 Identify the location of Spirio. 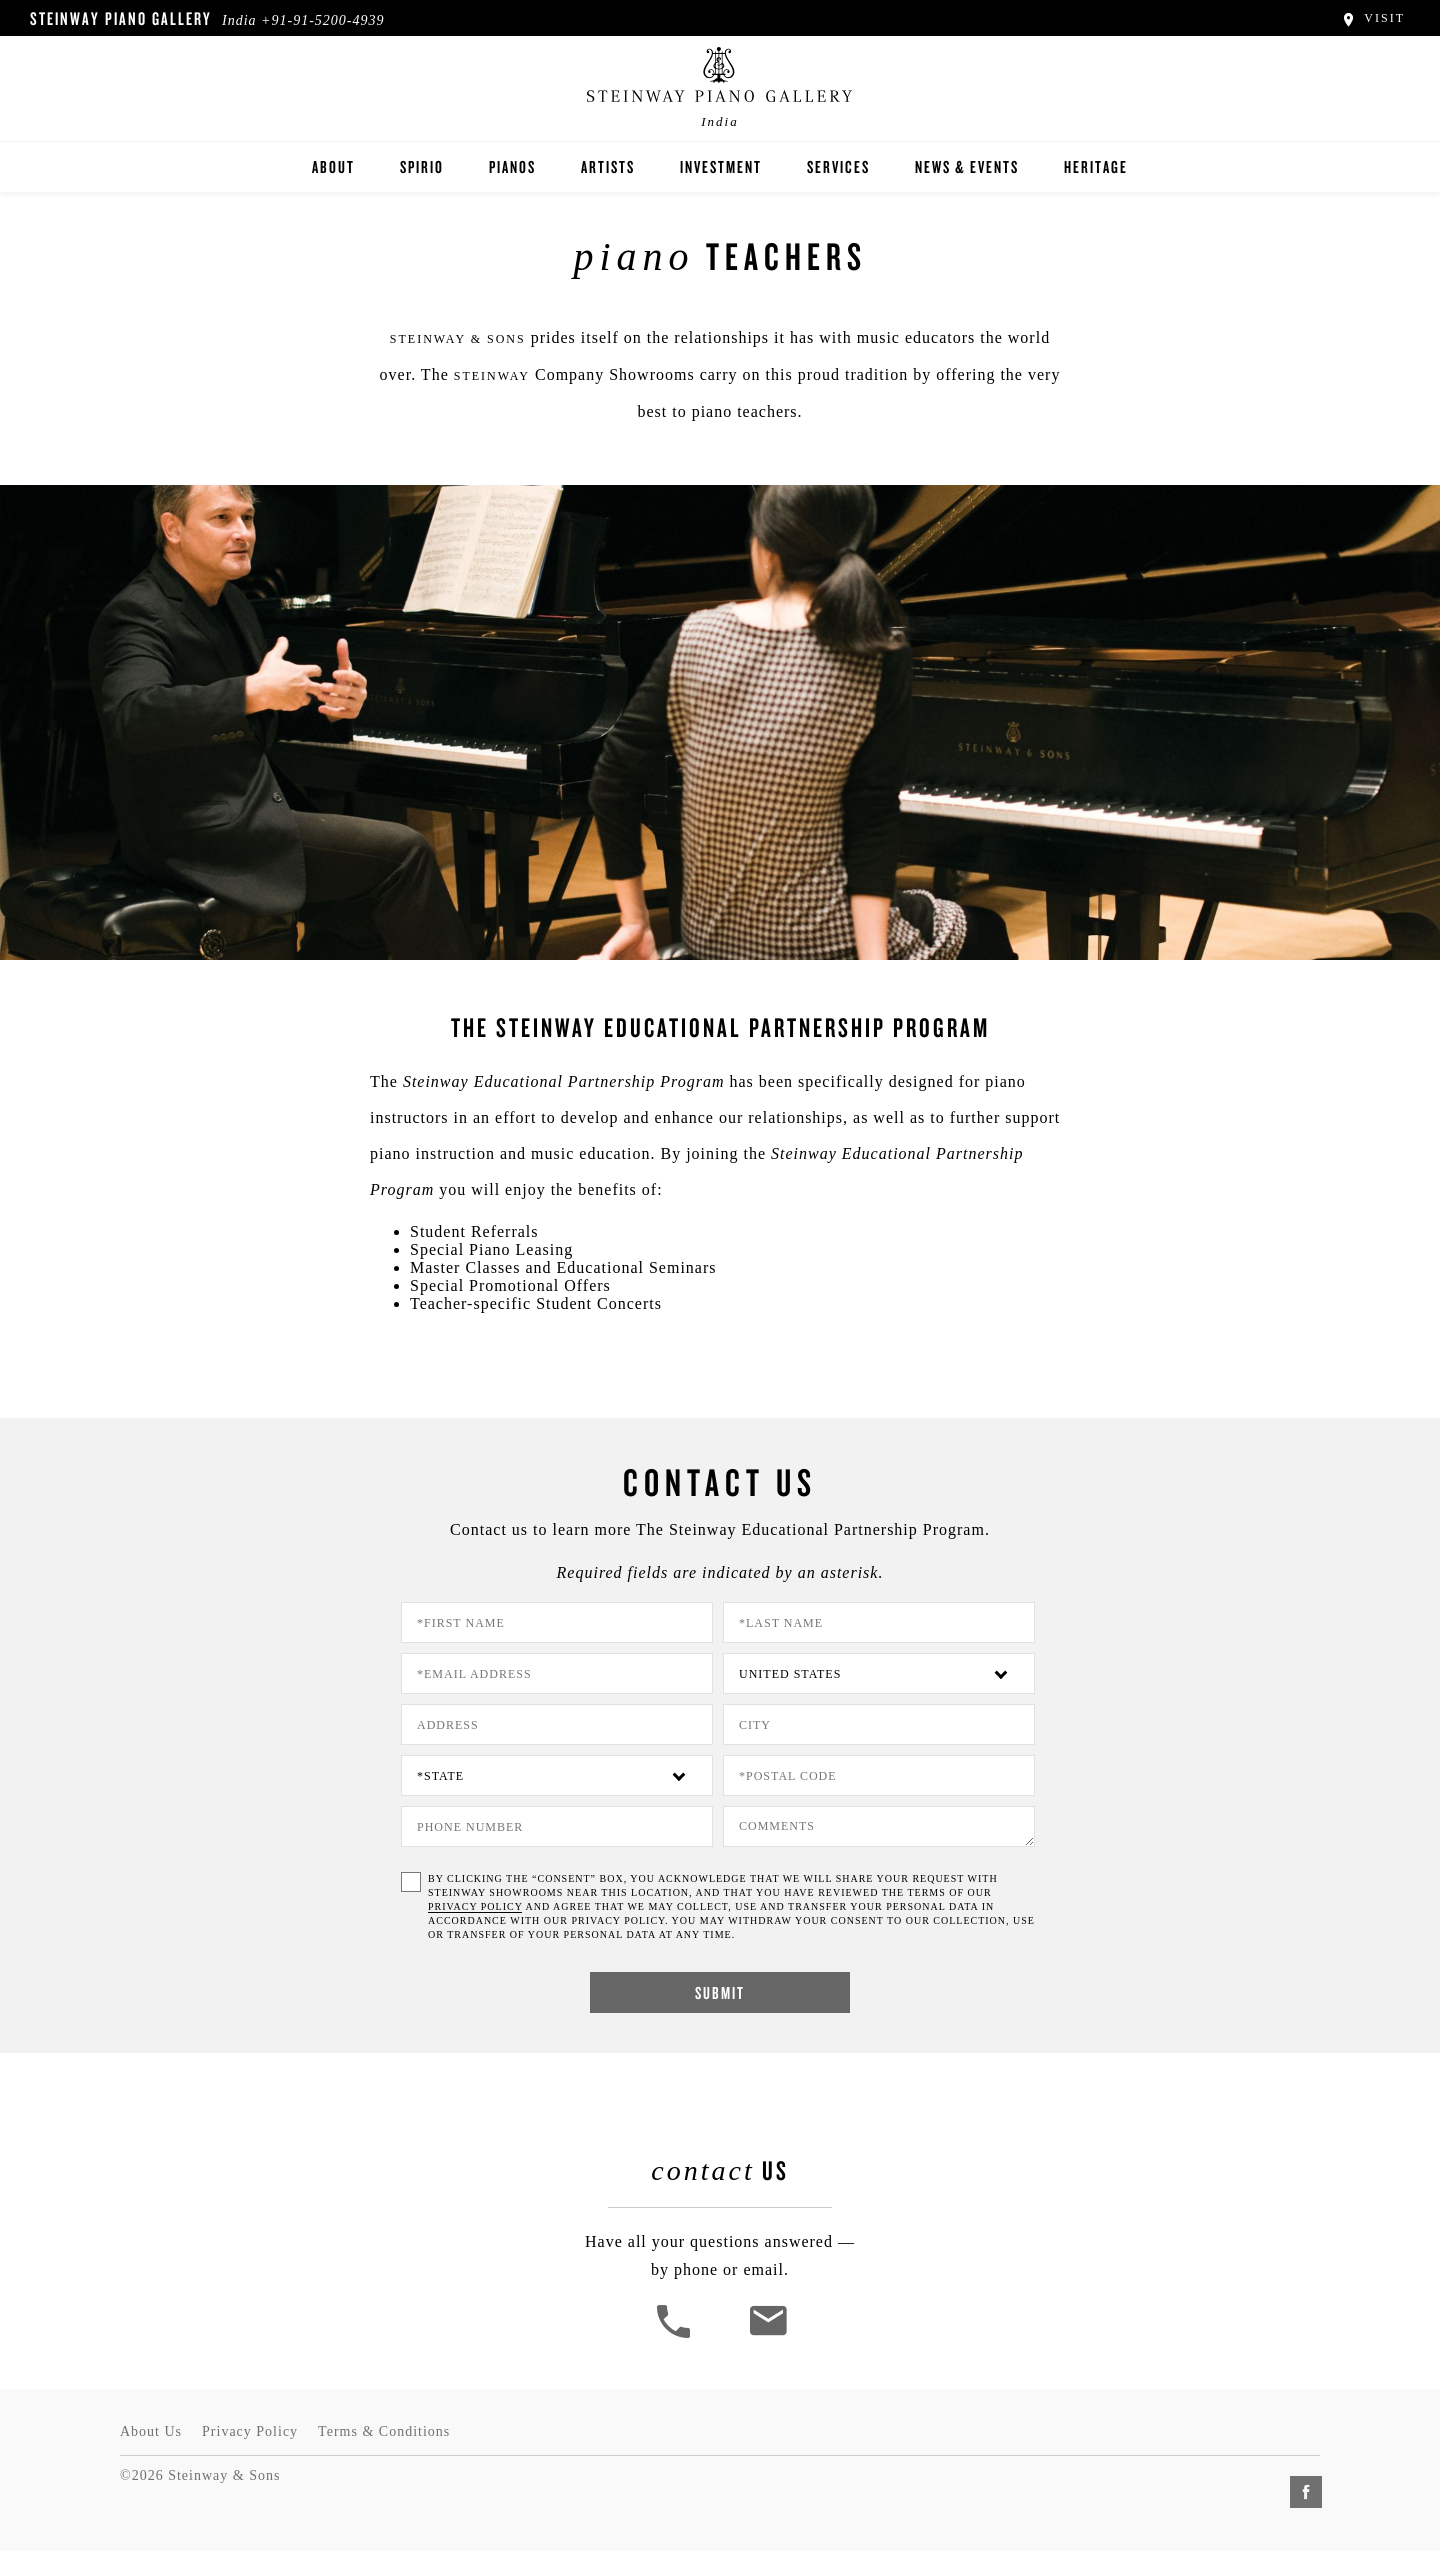
(422, 166).